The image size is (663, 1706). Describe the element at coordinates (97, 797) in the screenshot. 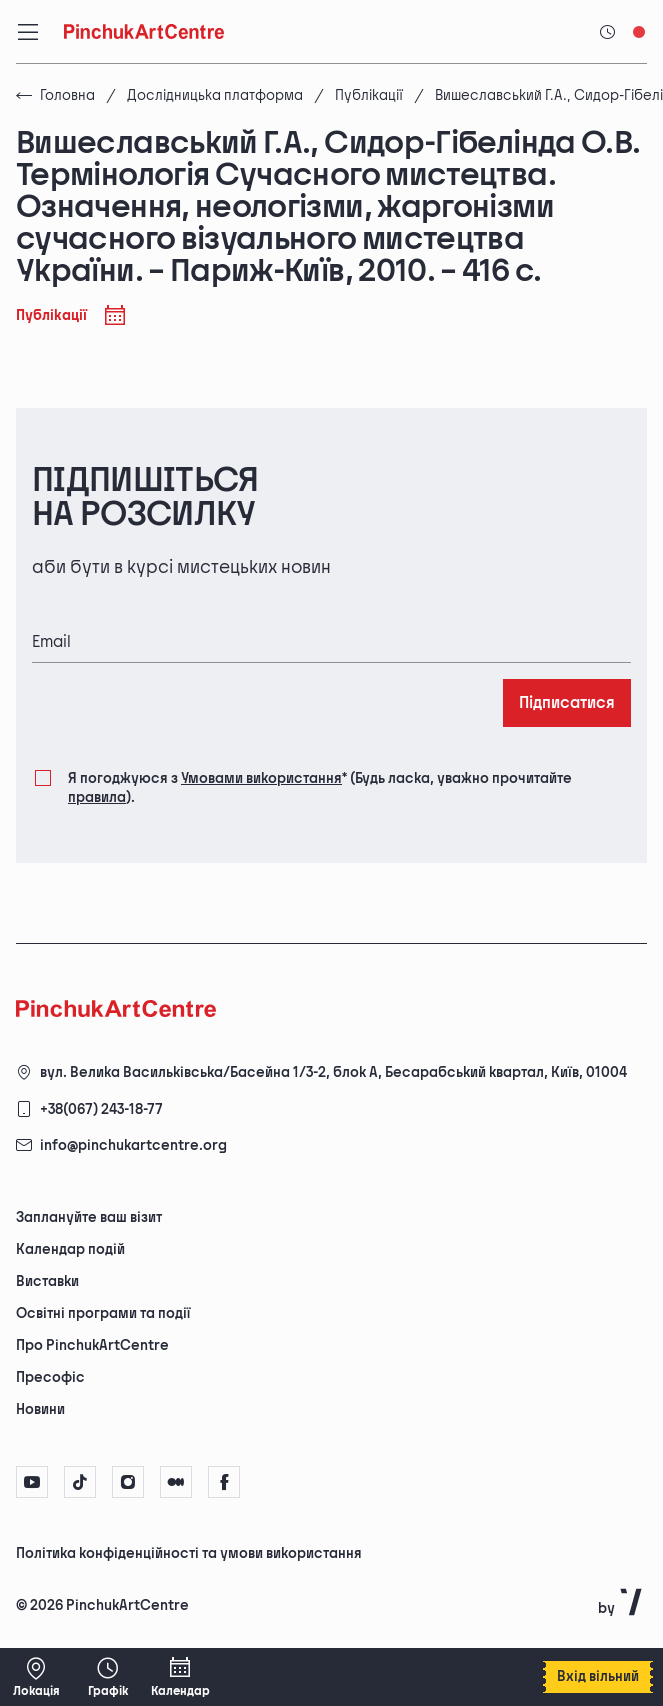

I see `правила` at that location.